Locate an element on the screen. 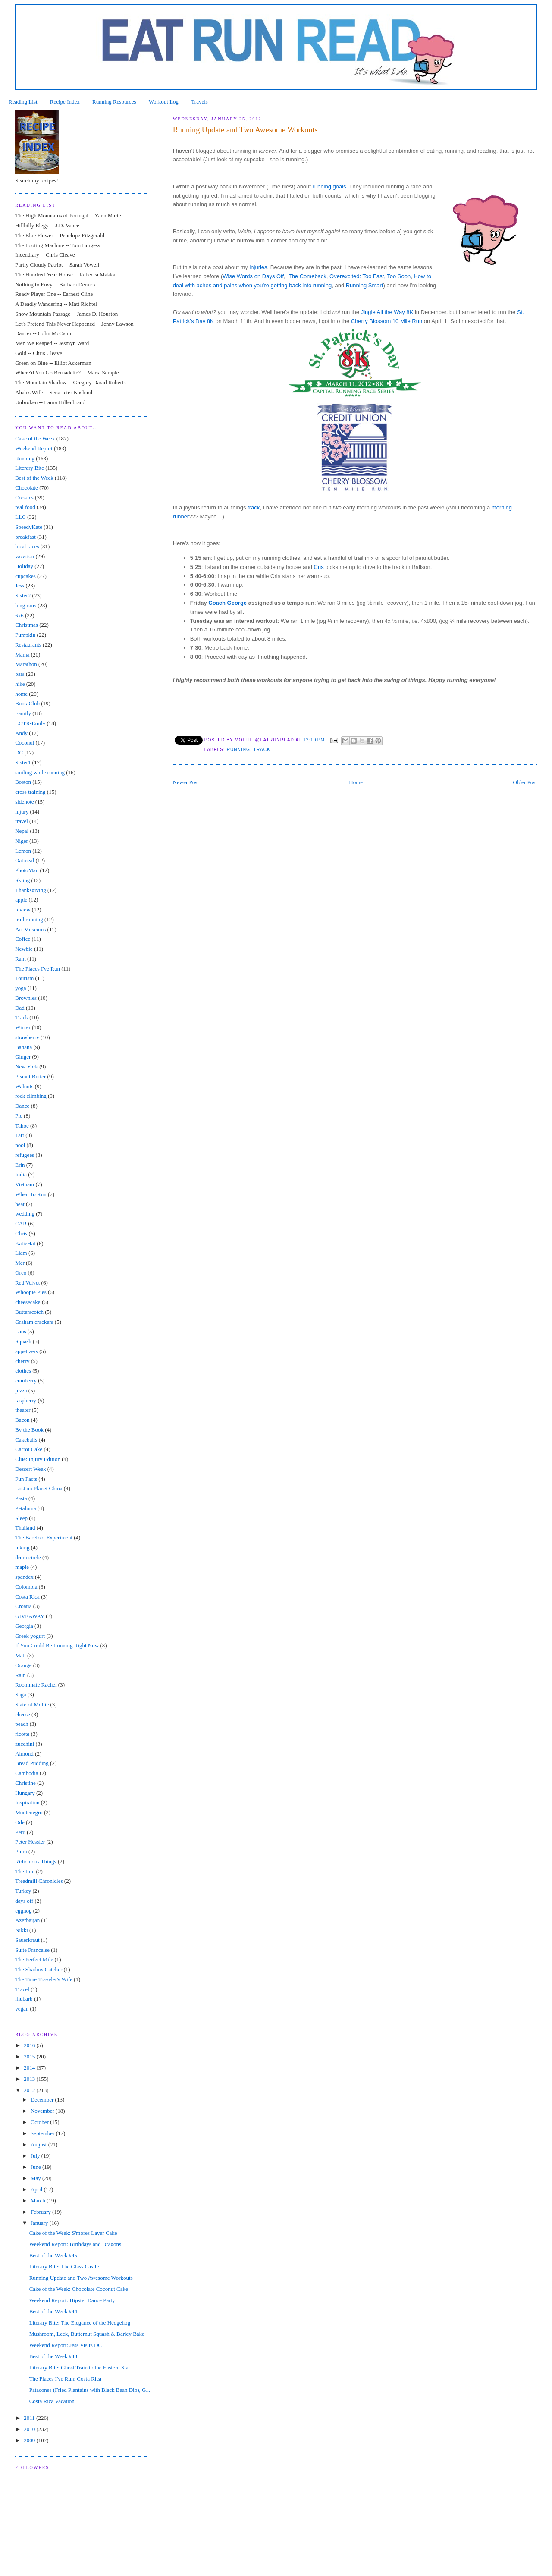 This screenshot has width=552, height=2576. Track is located at coordinates (261, 749).